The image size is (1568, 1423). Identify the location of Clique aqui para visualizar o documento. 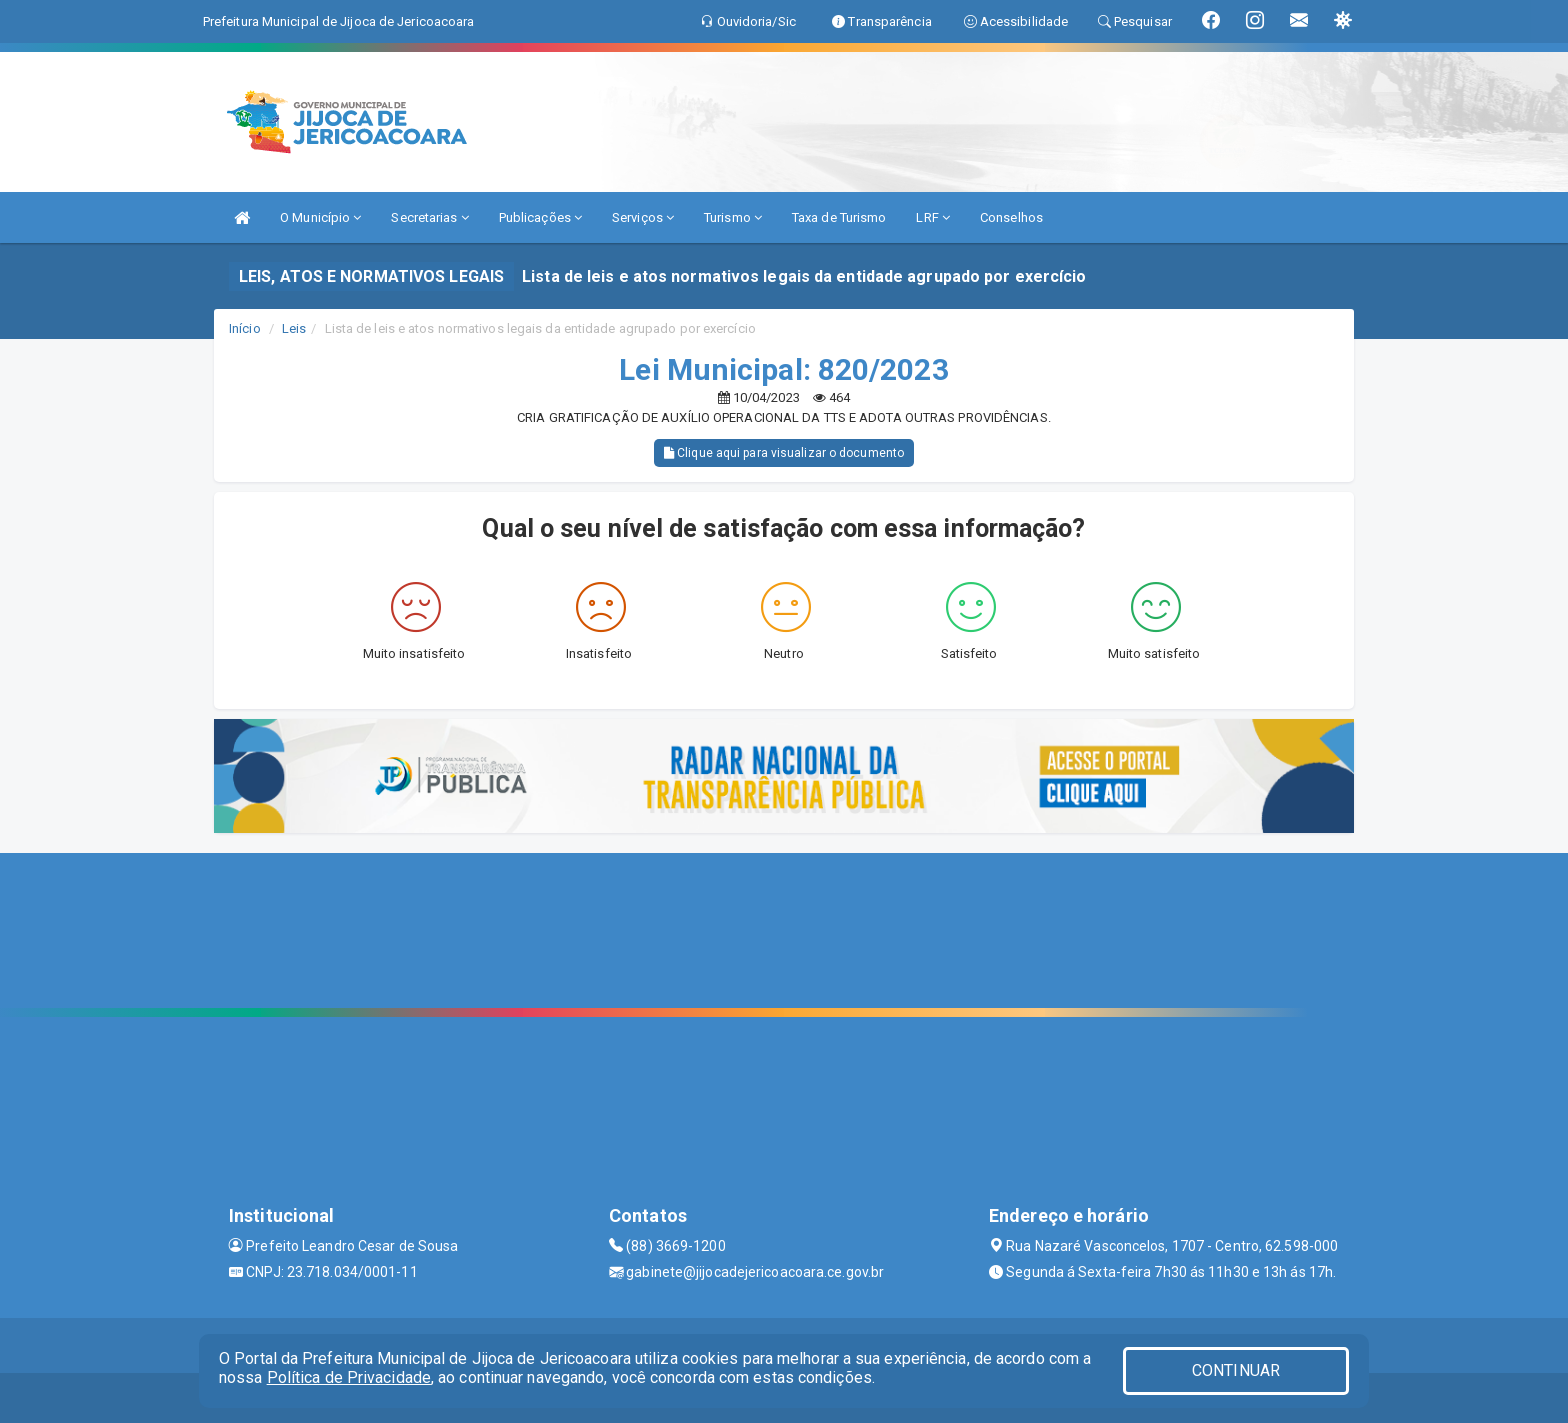
(784, 453).